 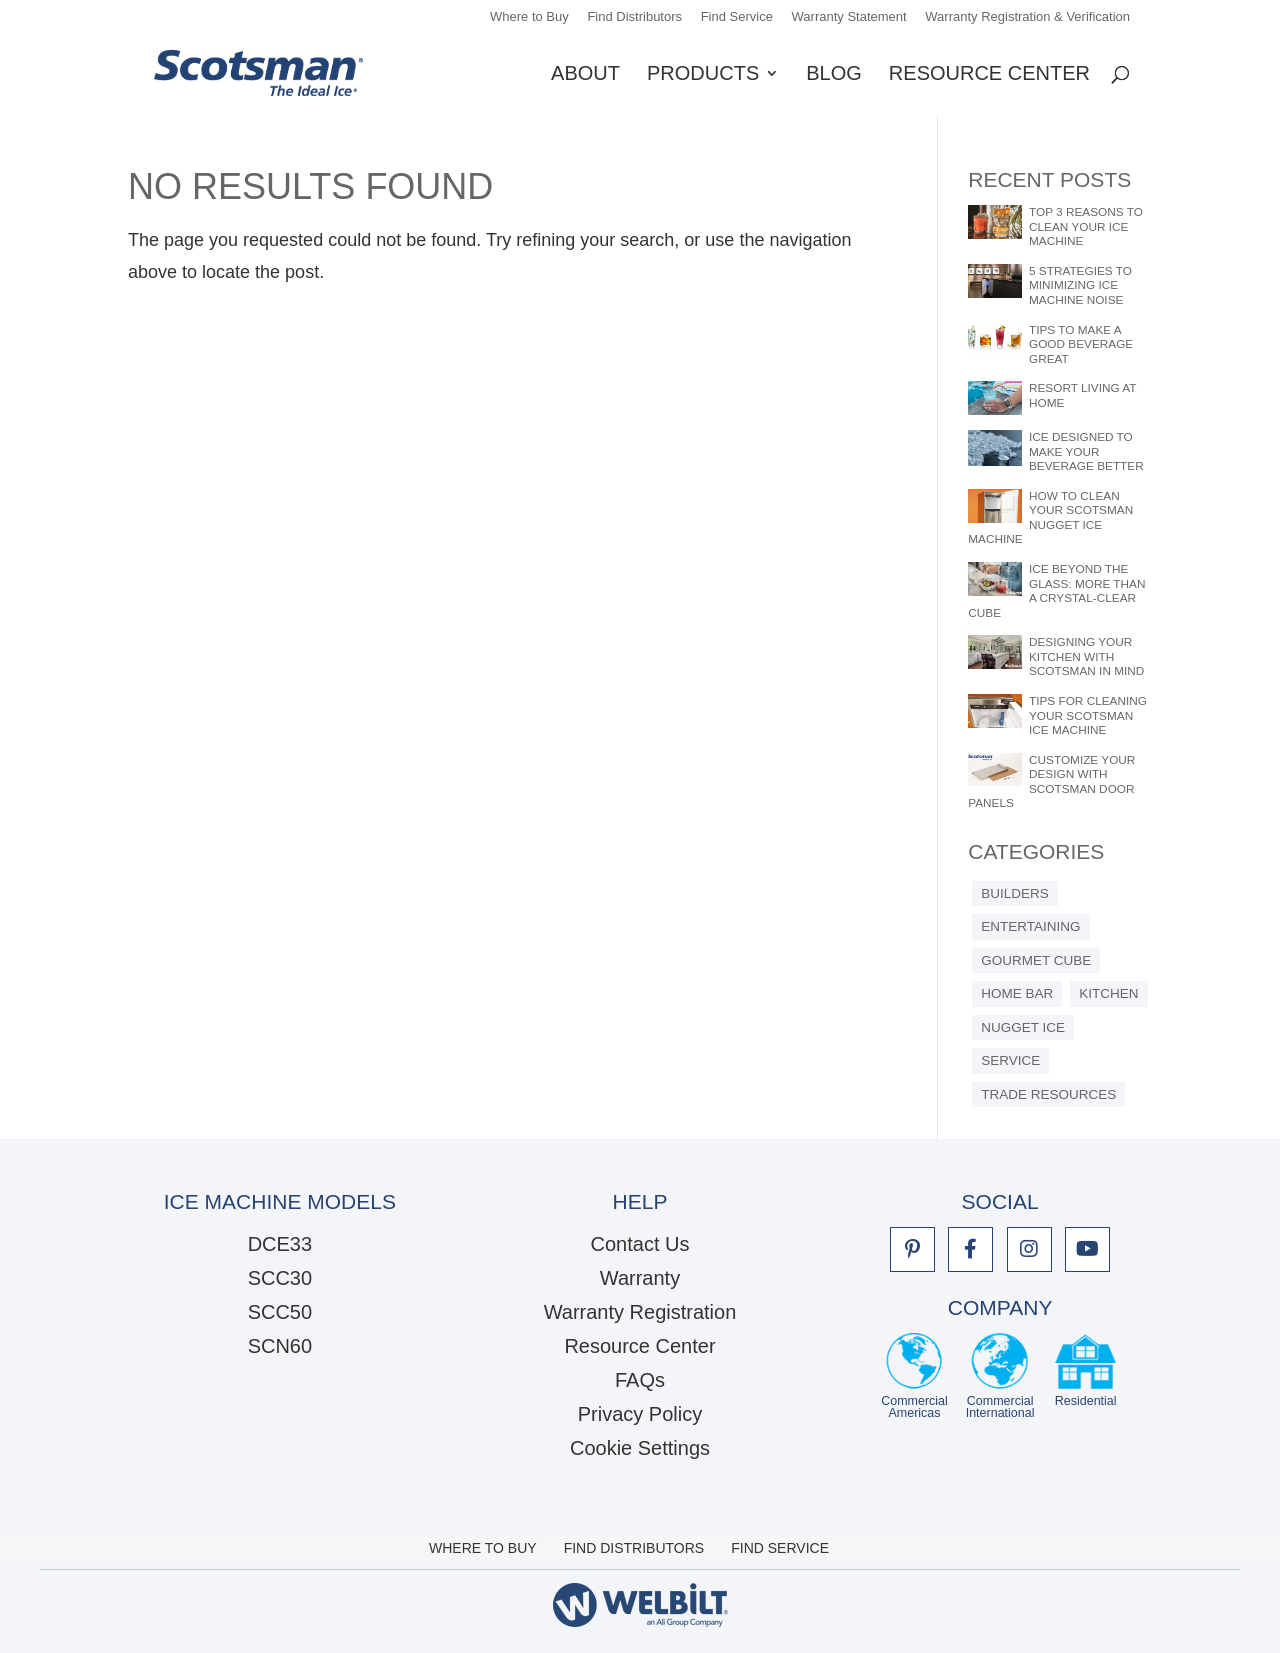 What do you see at coordinates (634, 17) in the screenshot?
I see `Find Distributors` at bounding box center [634, 17].